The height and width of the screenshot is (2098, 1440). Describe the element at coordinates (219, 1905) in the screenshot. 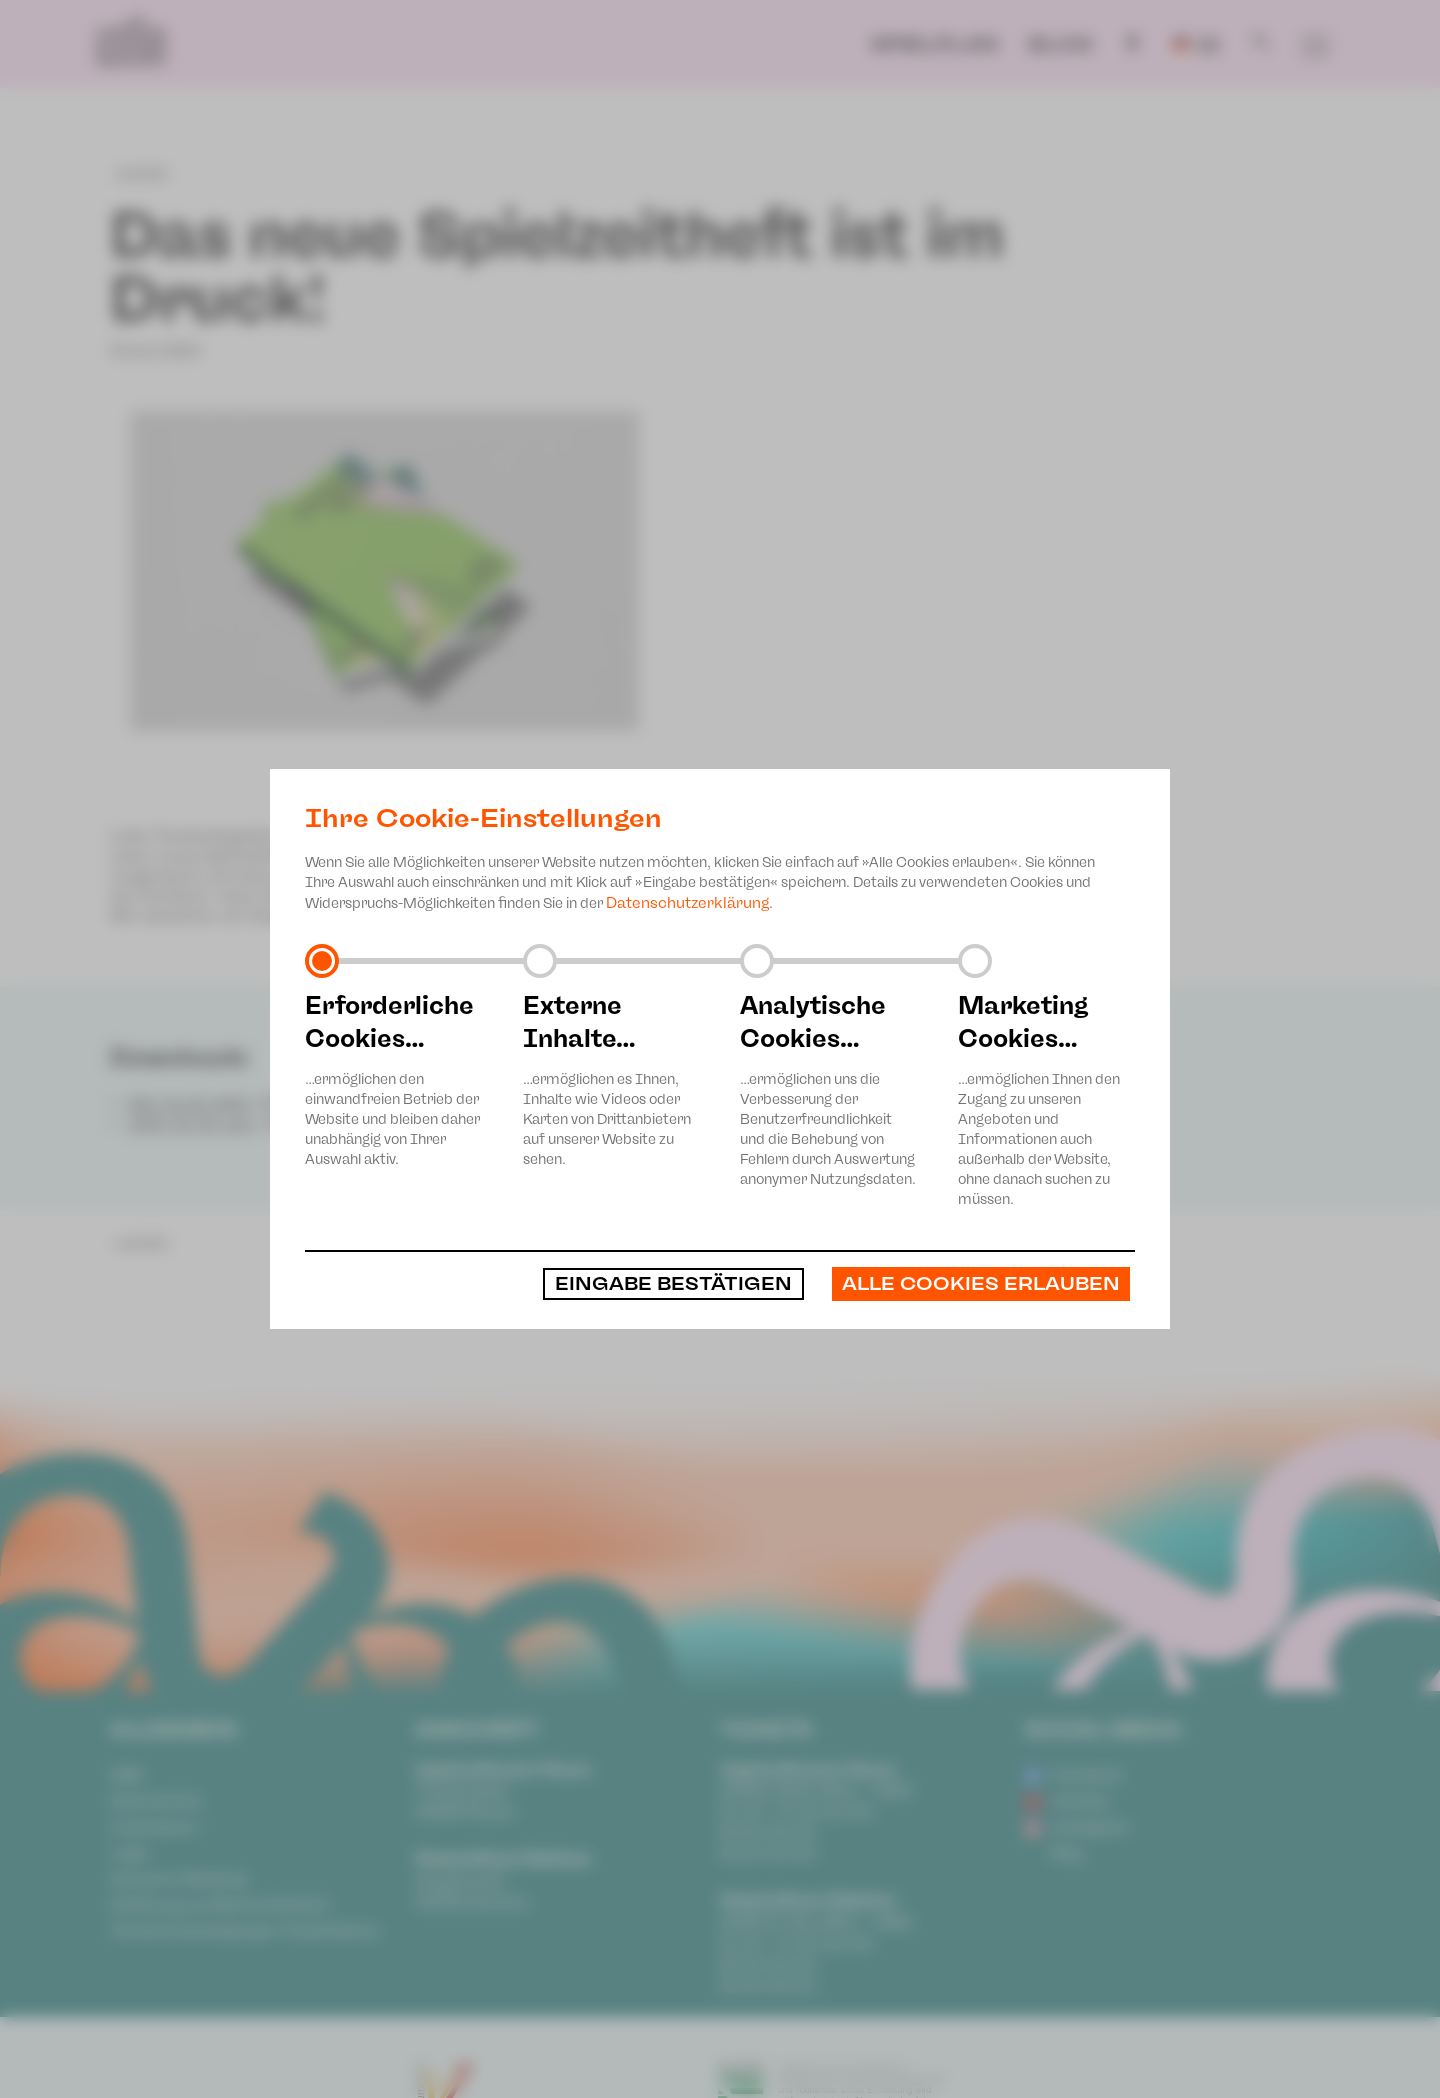

I see `Erklärung zur Barrierefreiheit` at that location.